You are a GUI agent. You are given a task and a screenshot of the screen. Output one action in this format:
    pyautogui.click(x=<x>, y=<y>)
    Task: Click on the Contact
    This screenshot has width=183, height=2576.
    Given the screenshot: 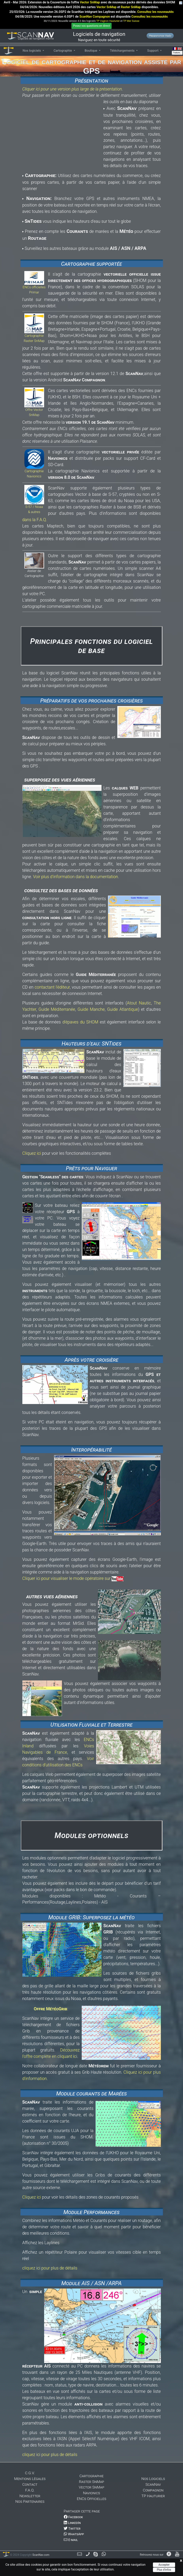 What is the action you would take?
    pyautogui.click(x=29, y=2484)
    